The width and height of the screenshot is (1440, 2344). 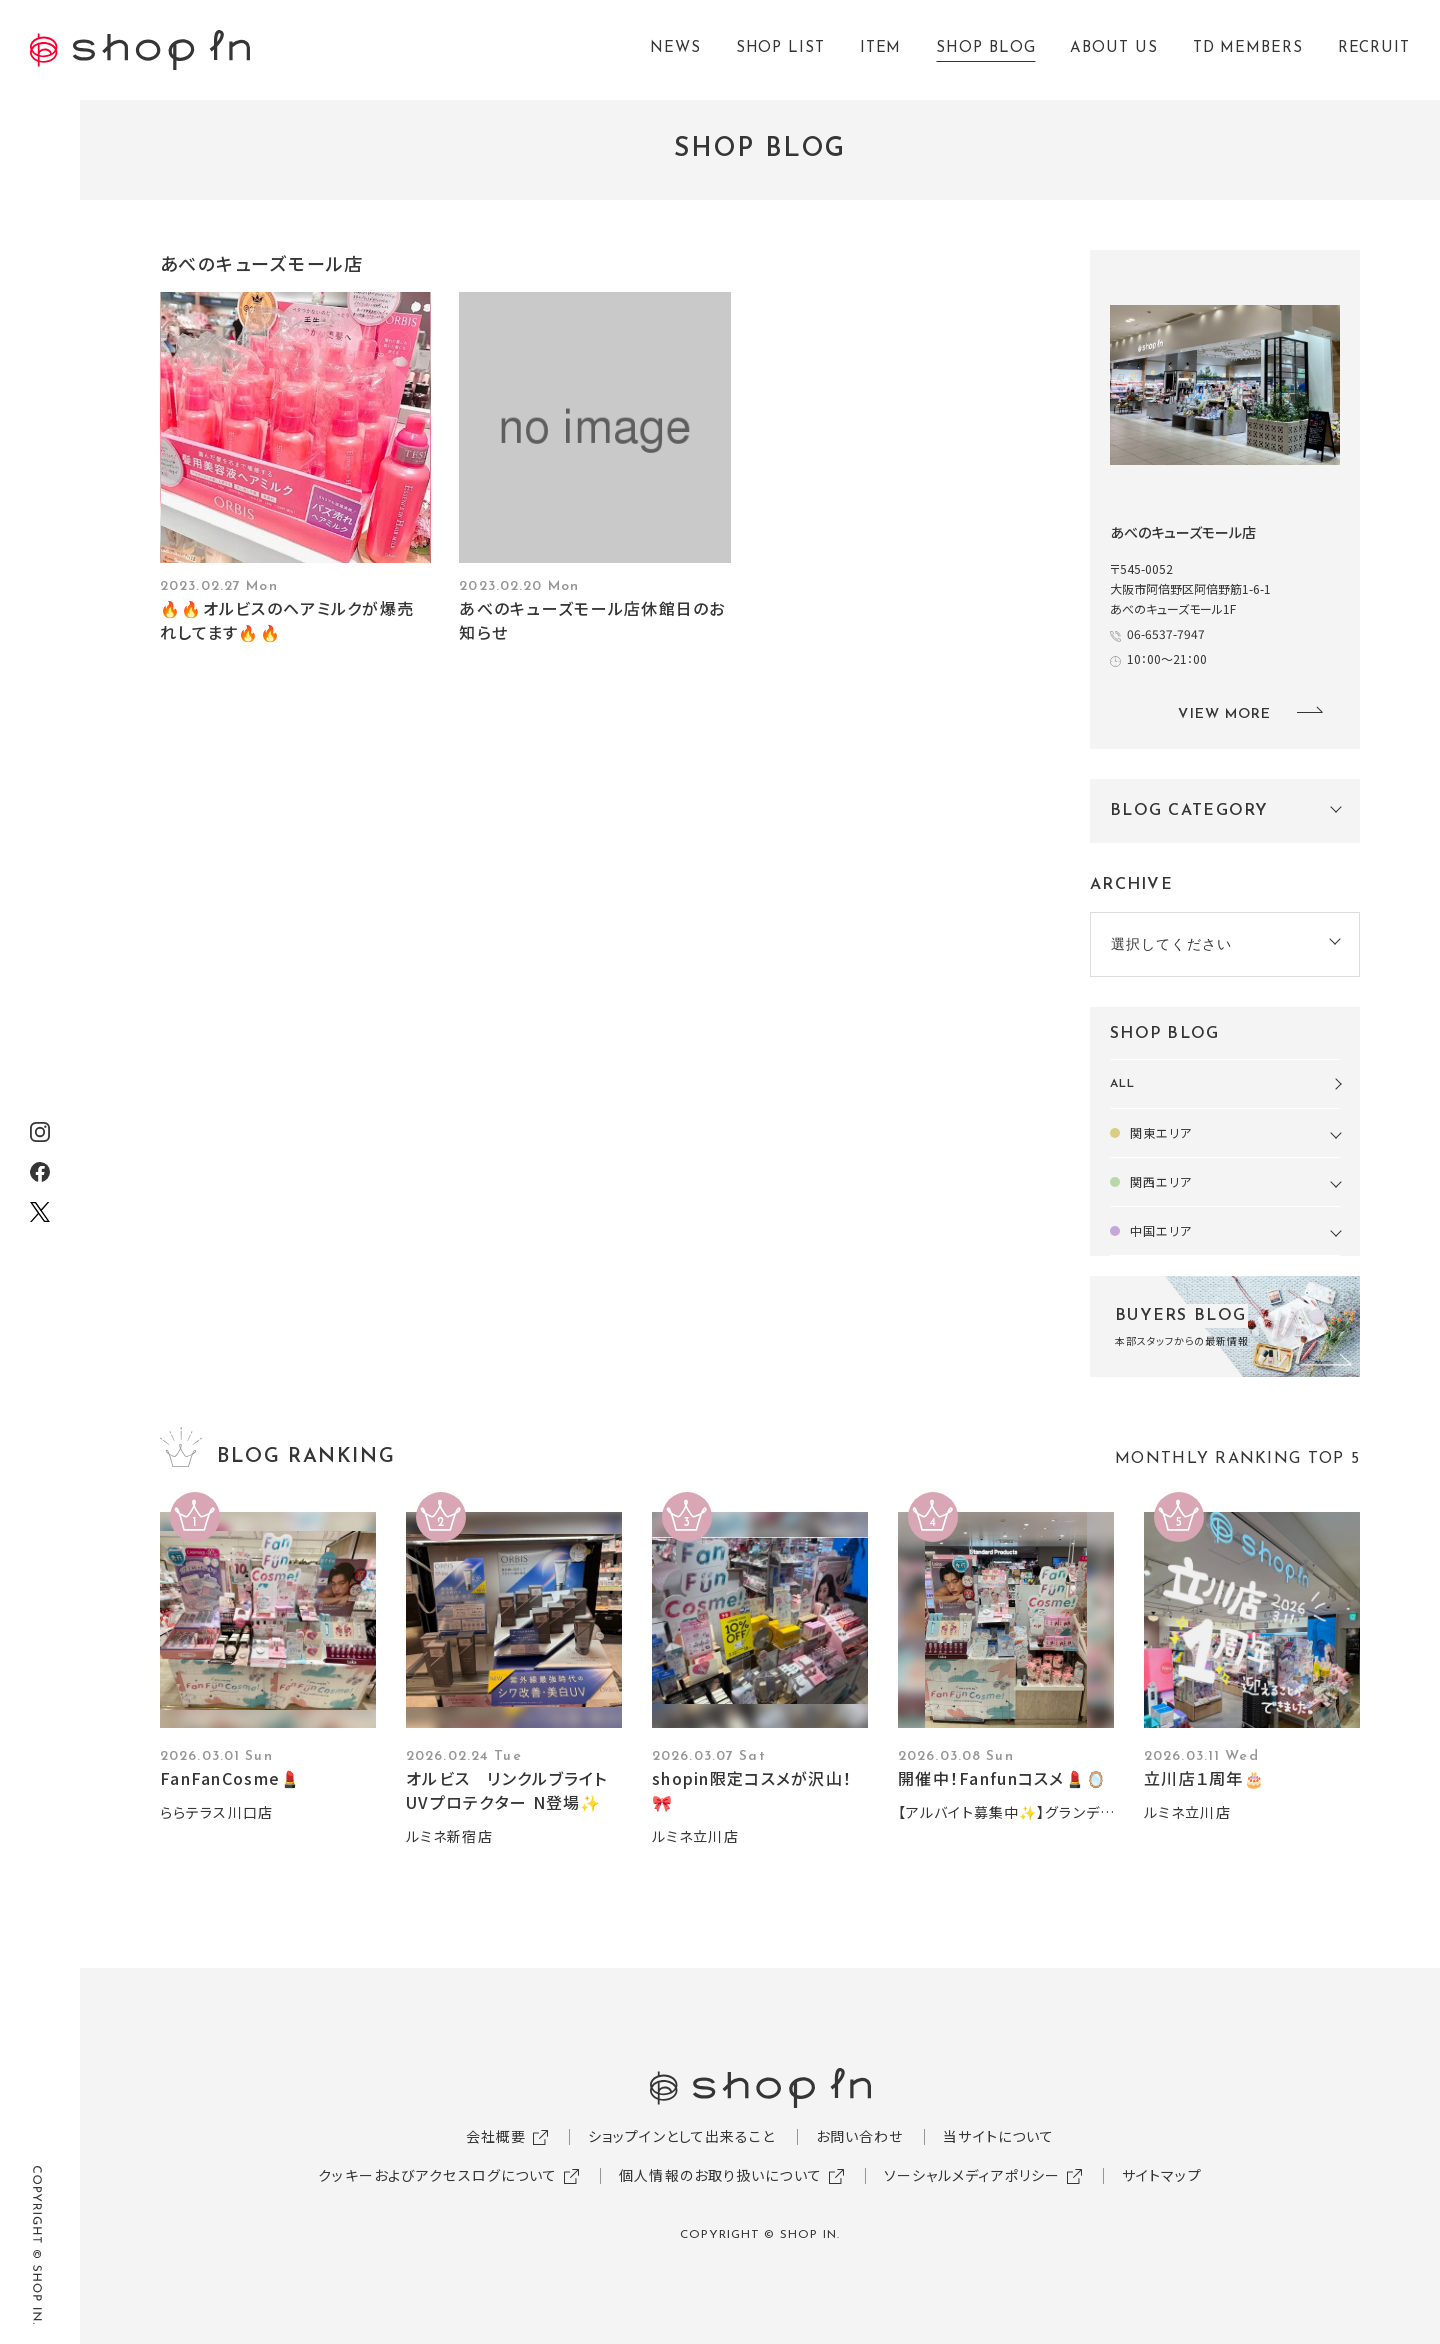 I want to click on 個人情報のお取り扱いについて, so click(x=720, y=2175).